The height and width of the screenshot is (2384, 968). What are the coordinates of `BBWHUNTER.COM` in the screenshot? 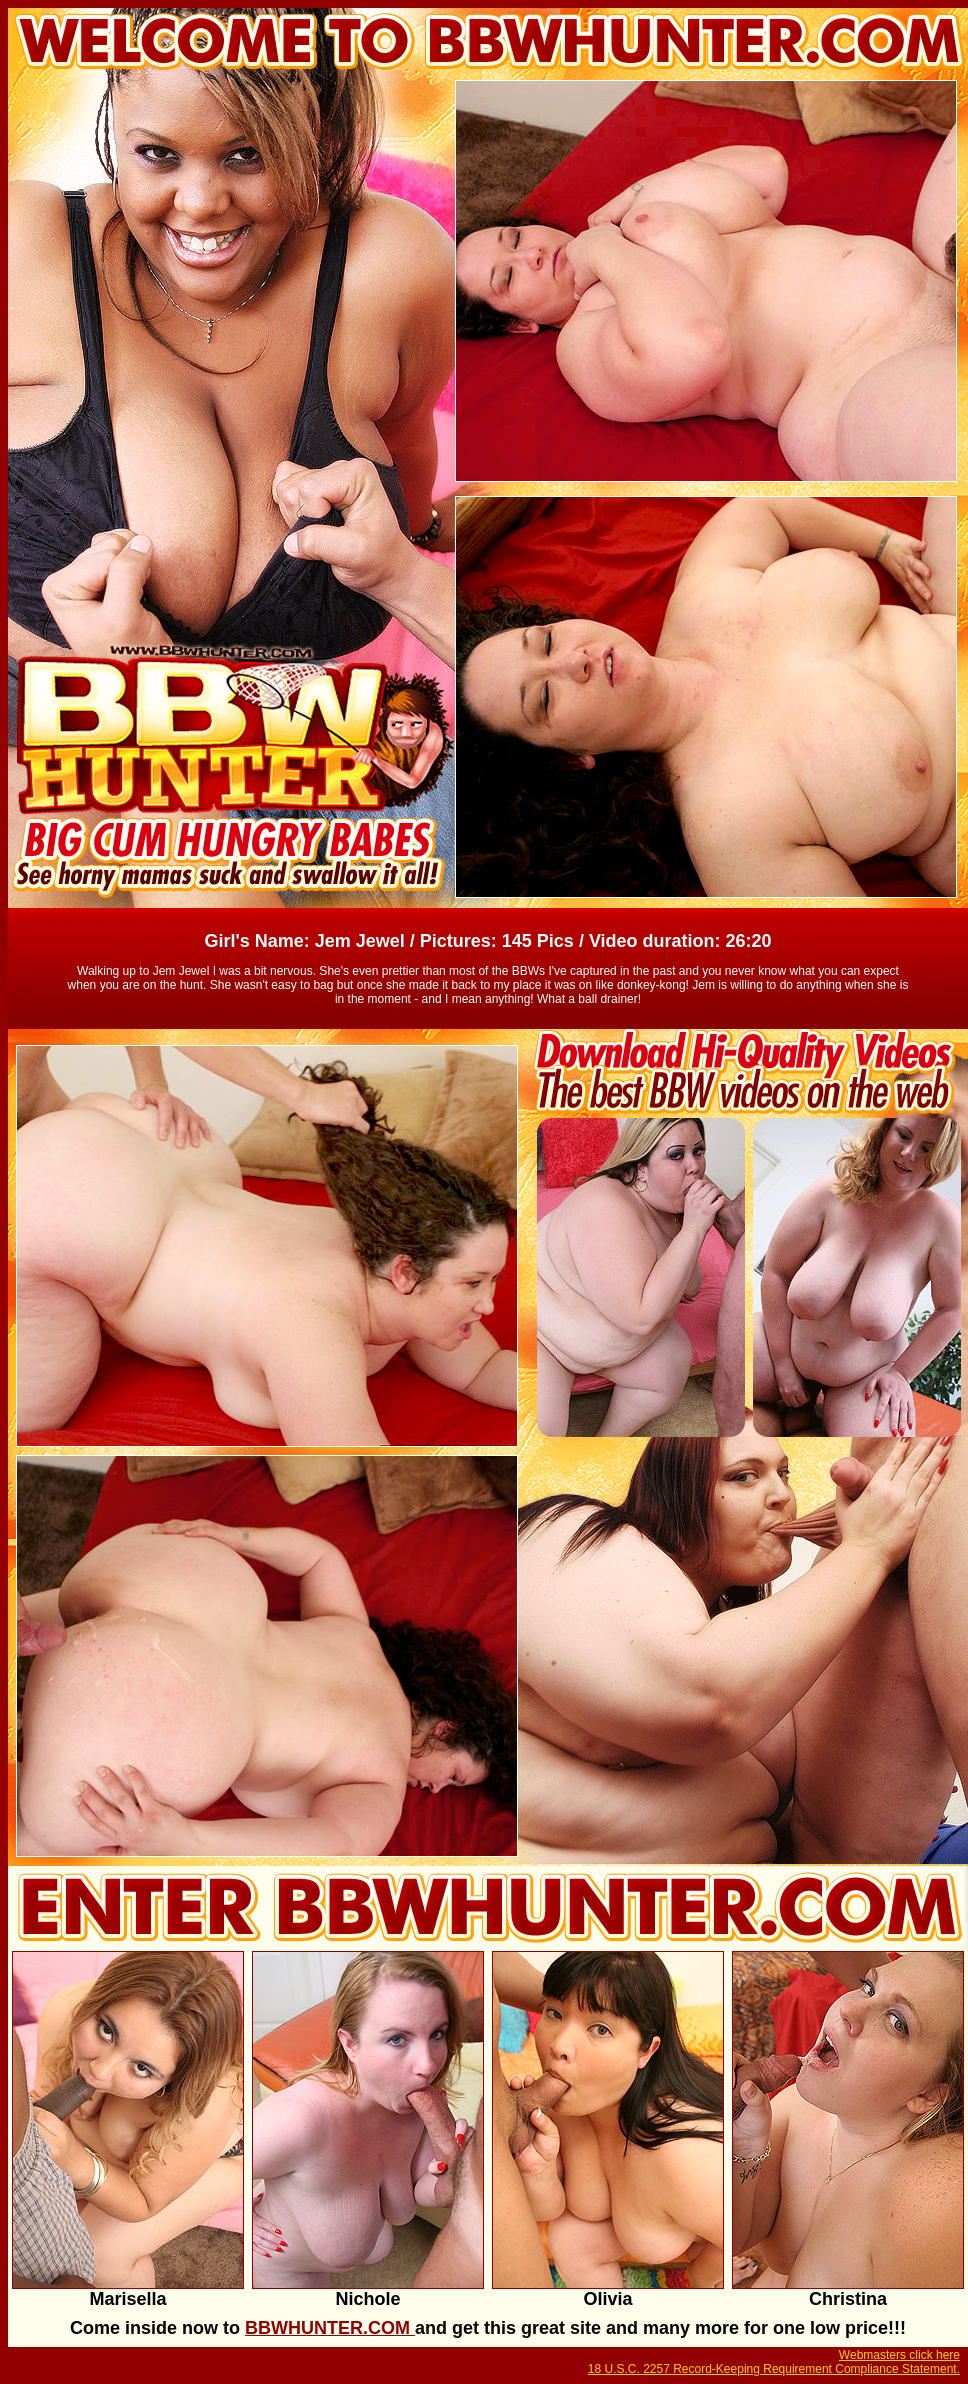 It's located at (330, 2328).